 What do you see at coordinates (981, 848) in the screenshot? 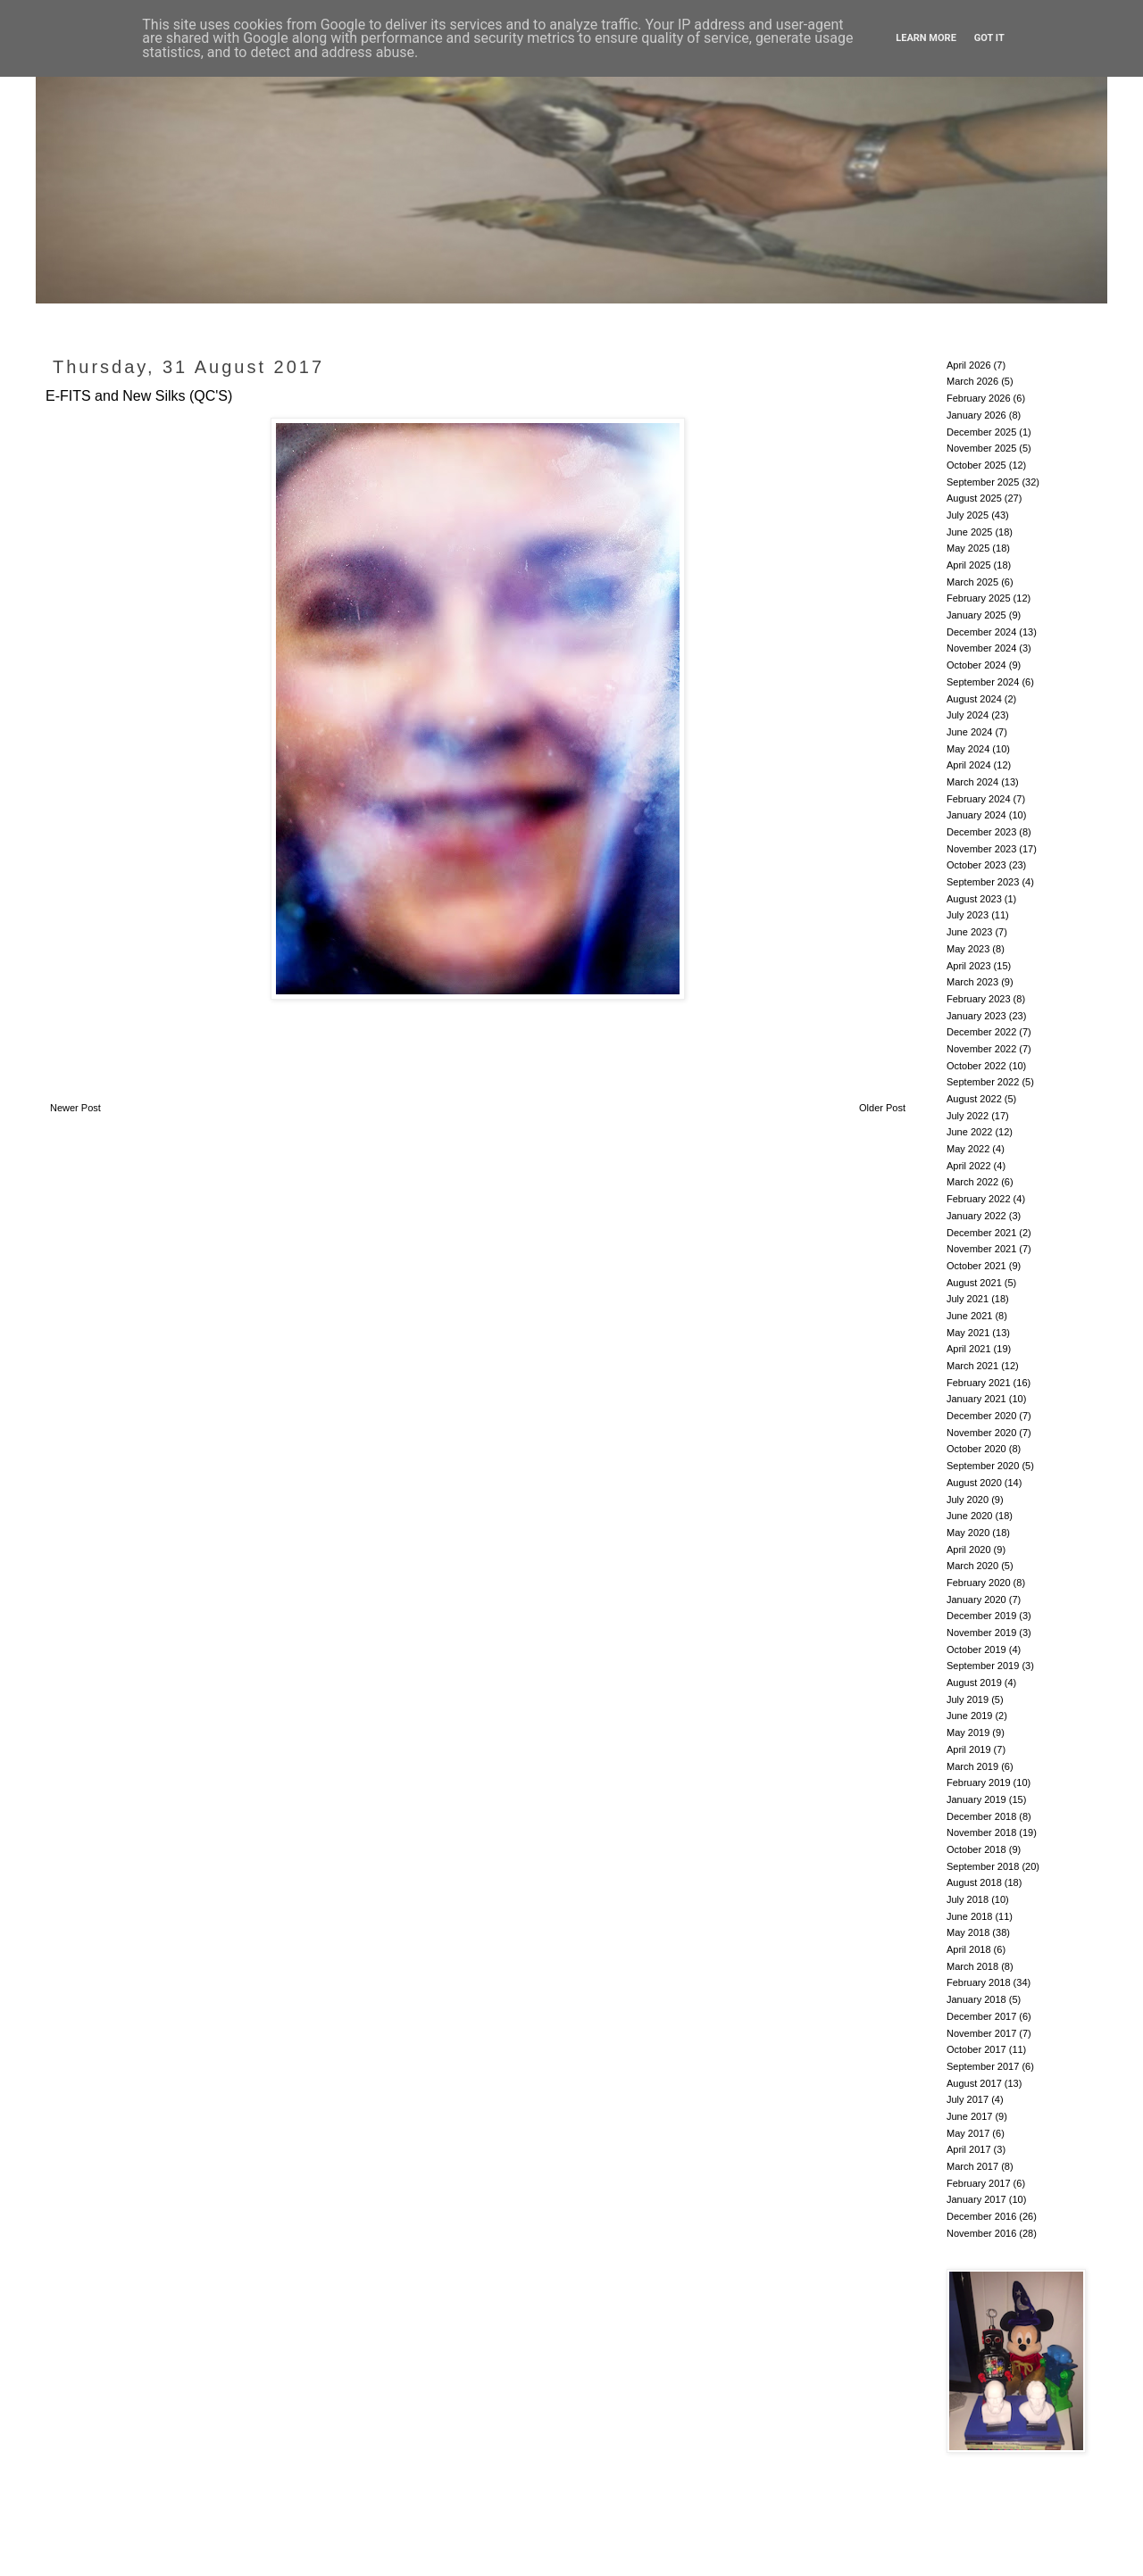
I see `November 2023` at bounding box center [981, 848].